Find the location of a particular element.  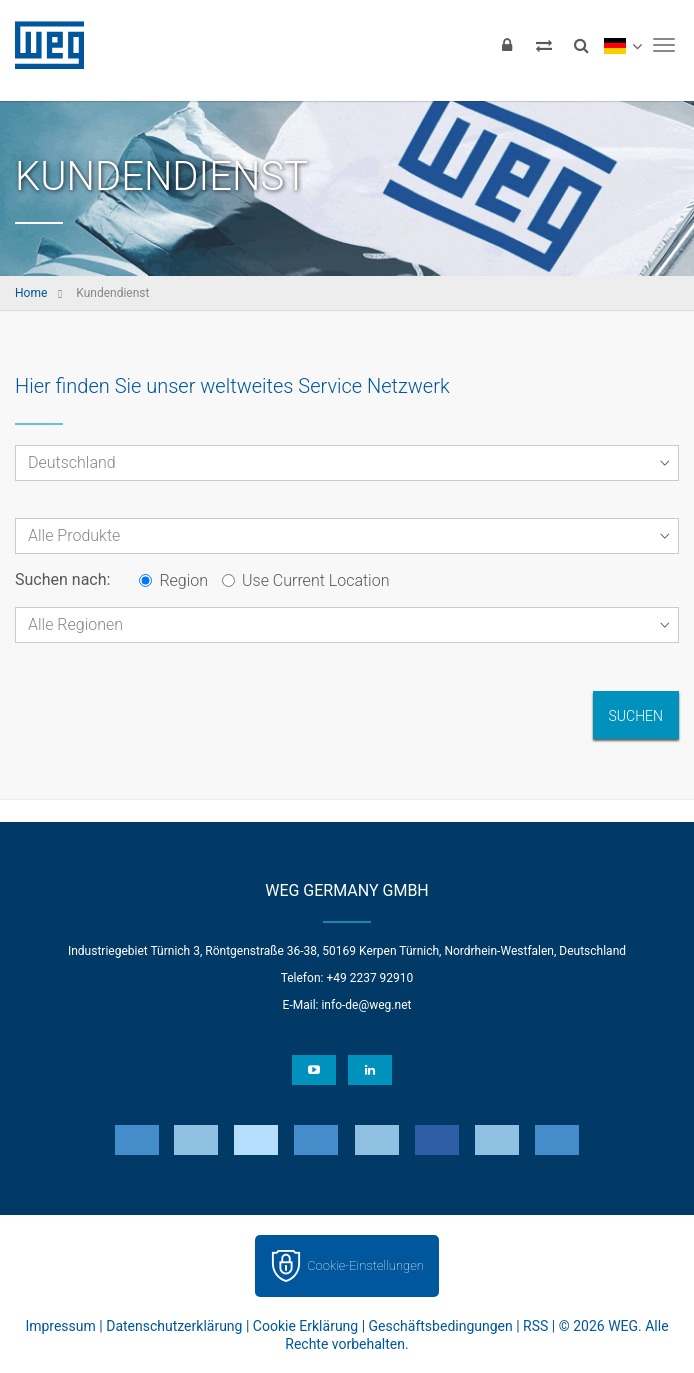

RSS is located at coordinates (535, 1326).